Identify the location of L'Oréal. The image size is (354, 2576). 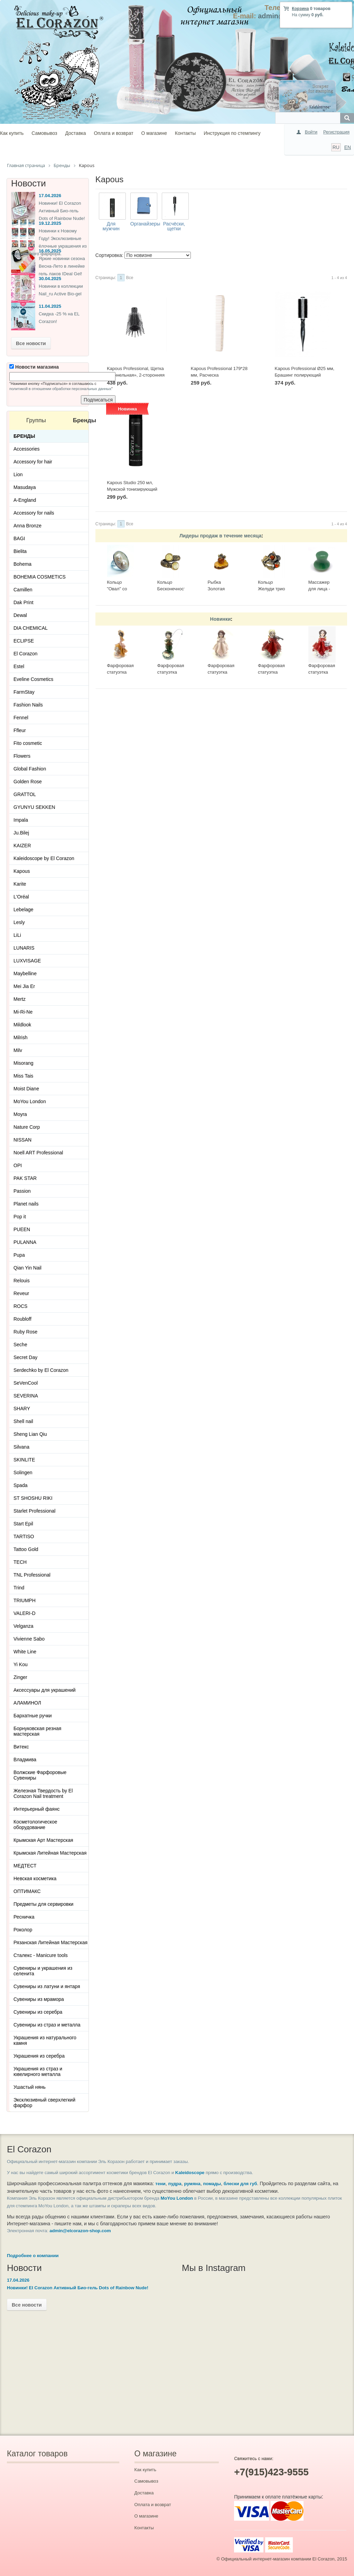
(21, 896).